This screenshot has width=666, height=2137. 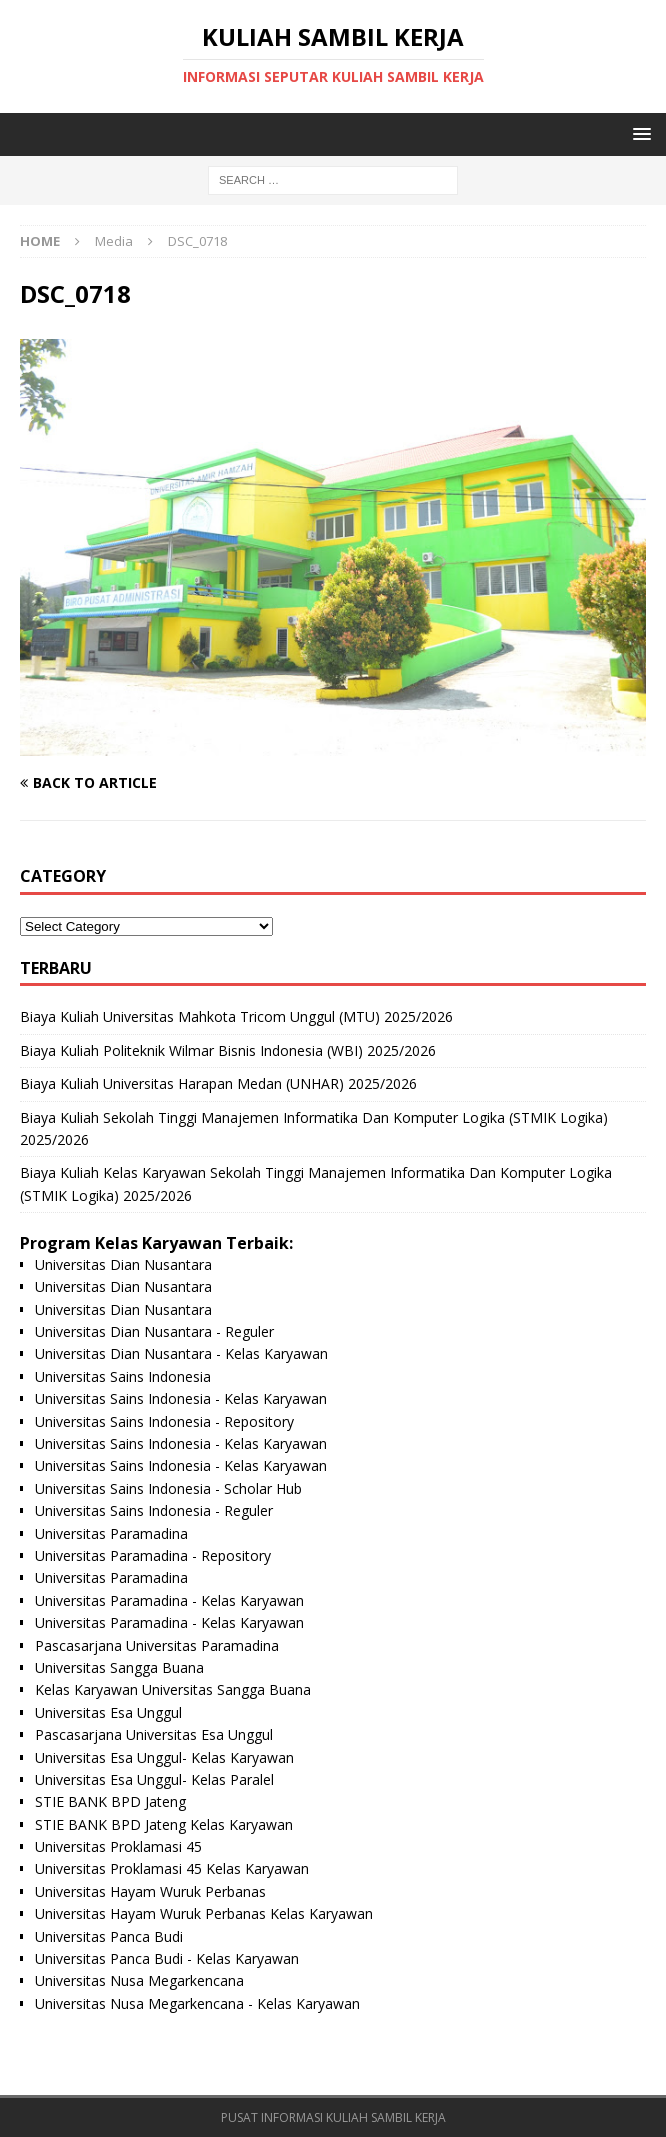 What do you see at coordinates (197, 2003) in the screenshot?
I see `Universitas Nusa Megarkencana - Kelas Karyawan` at bounding box center [197, 2003].